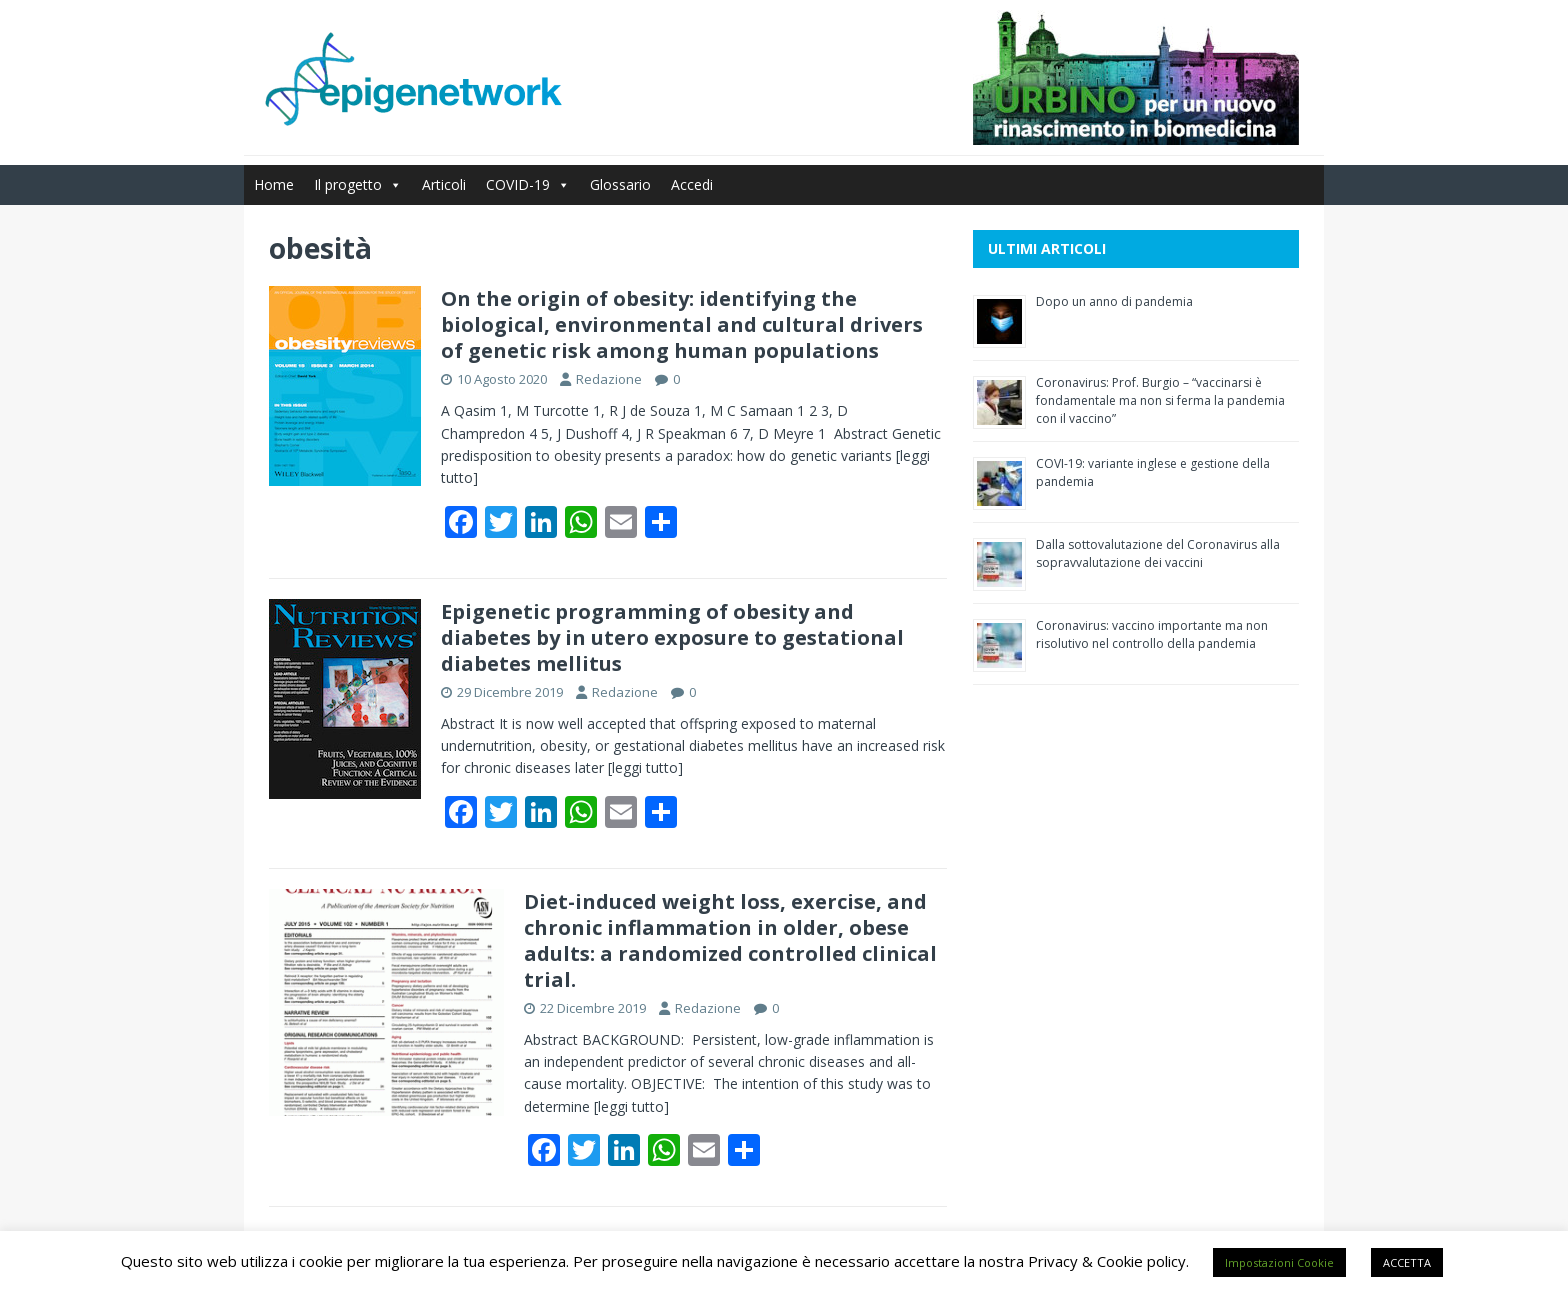 The height and width of the screenshot is (1294, 1568). What do you see at coordinates (274, 184) in the screenshot?
I see `Home` at bounding box center [274, 184].